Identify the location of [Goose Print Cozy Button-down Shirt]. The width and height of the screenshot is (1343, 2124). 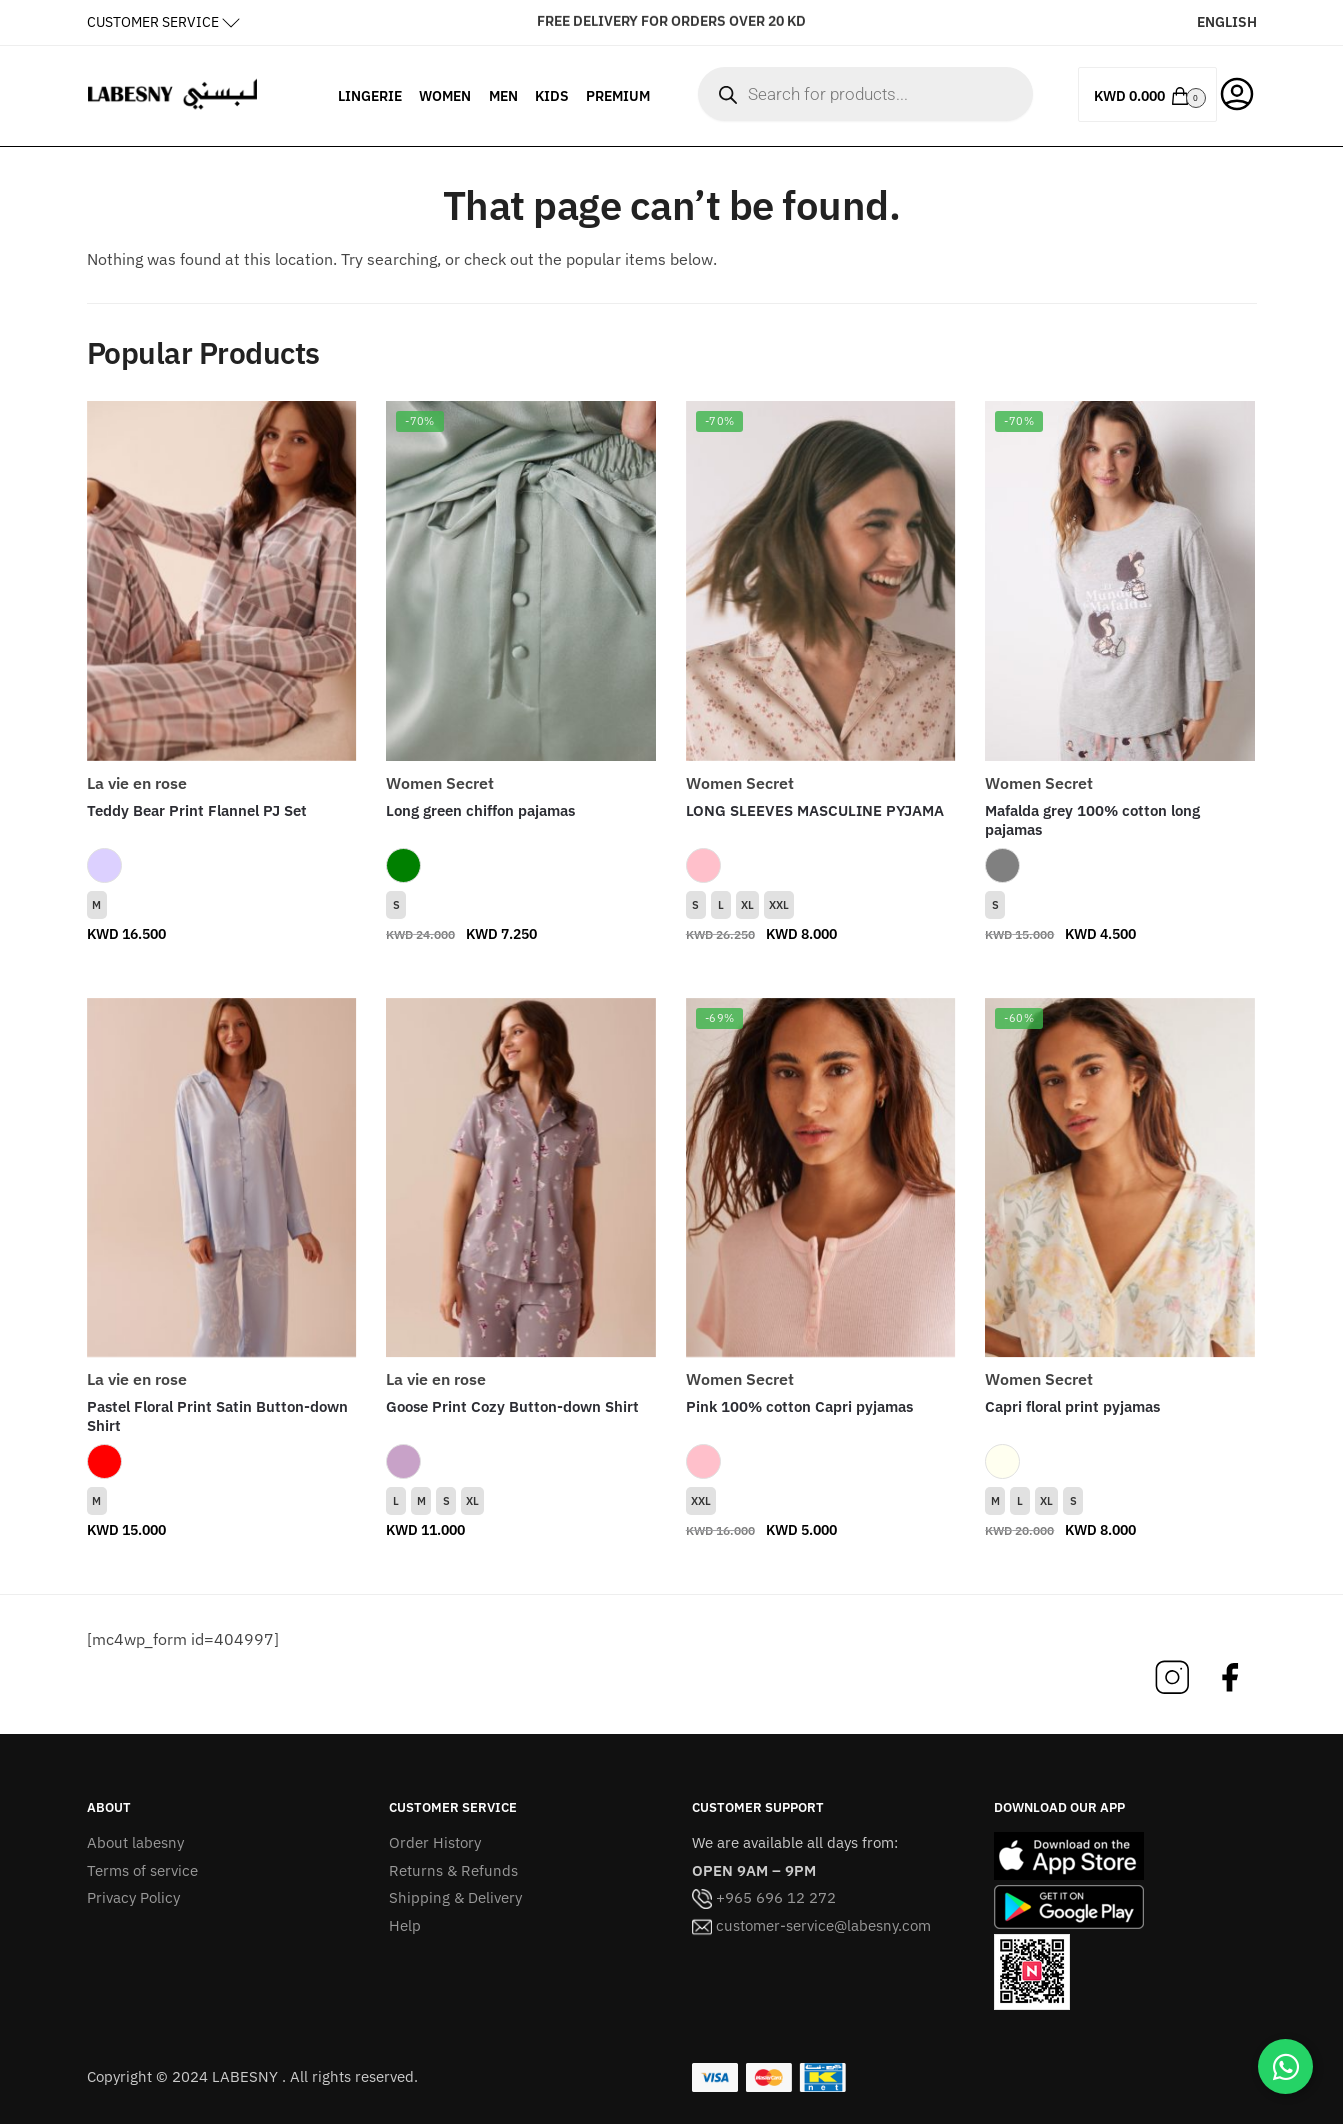
(521, 1178).